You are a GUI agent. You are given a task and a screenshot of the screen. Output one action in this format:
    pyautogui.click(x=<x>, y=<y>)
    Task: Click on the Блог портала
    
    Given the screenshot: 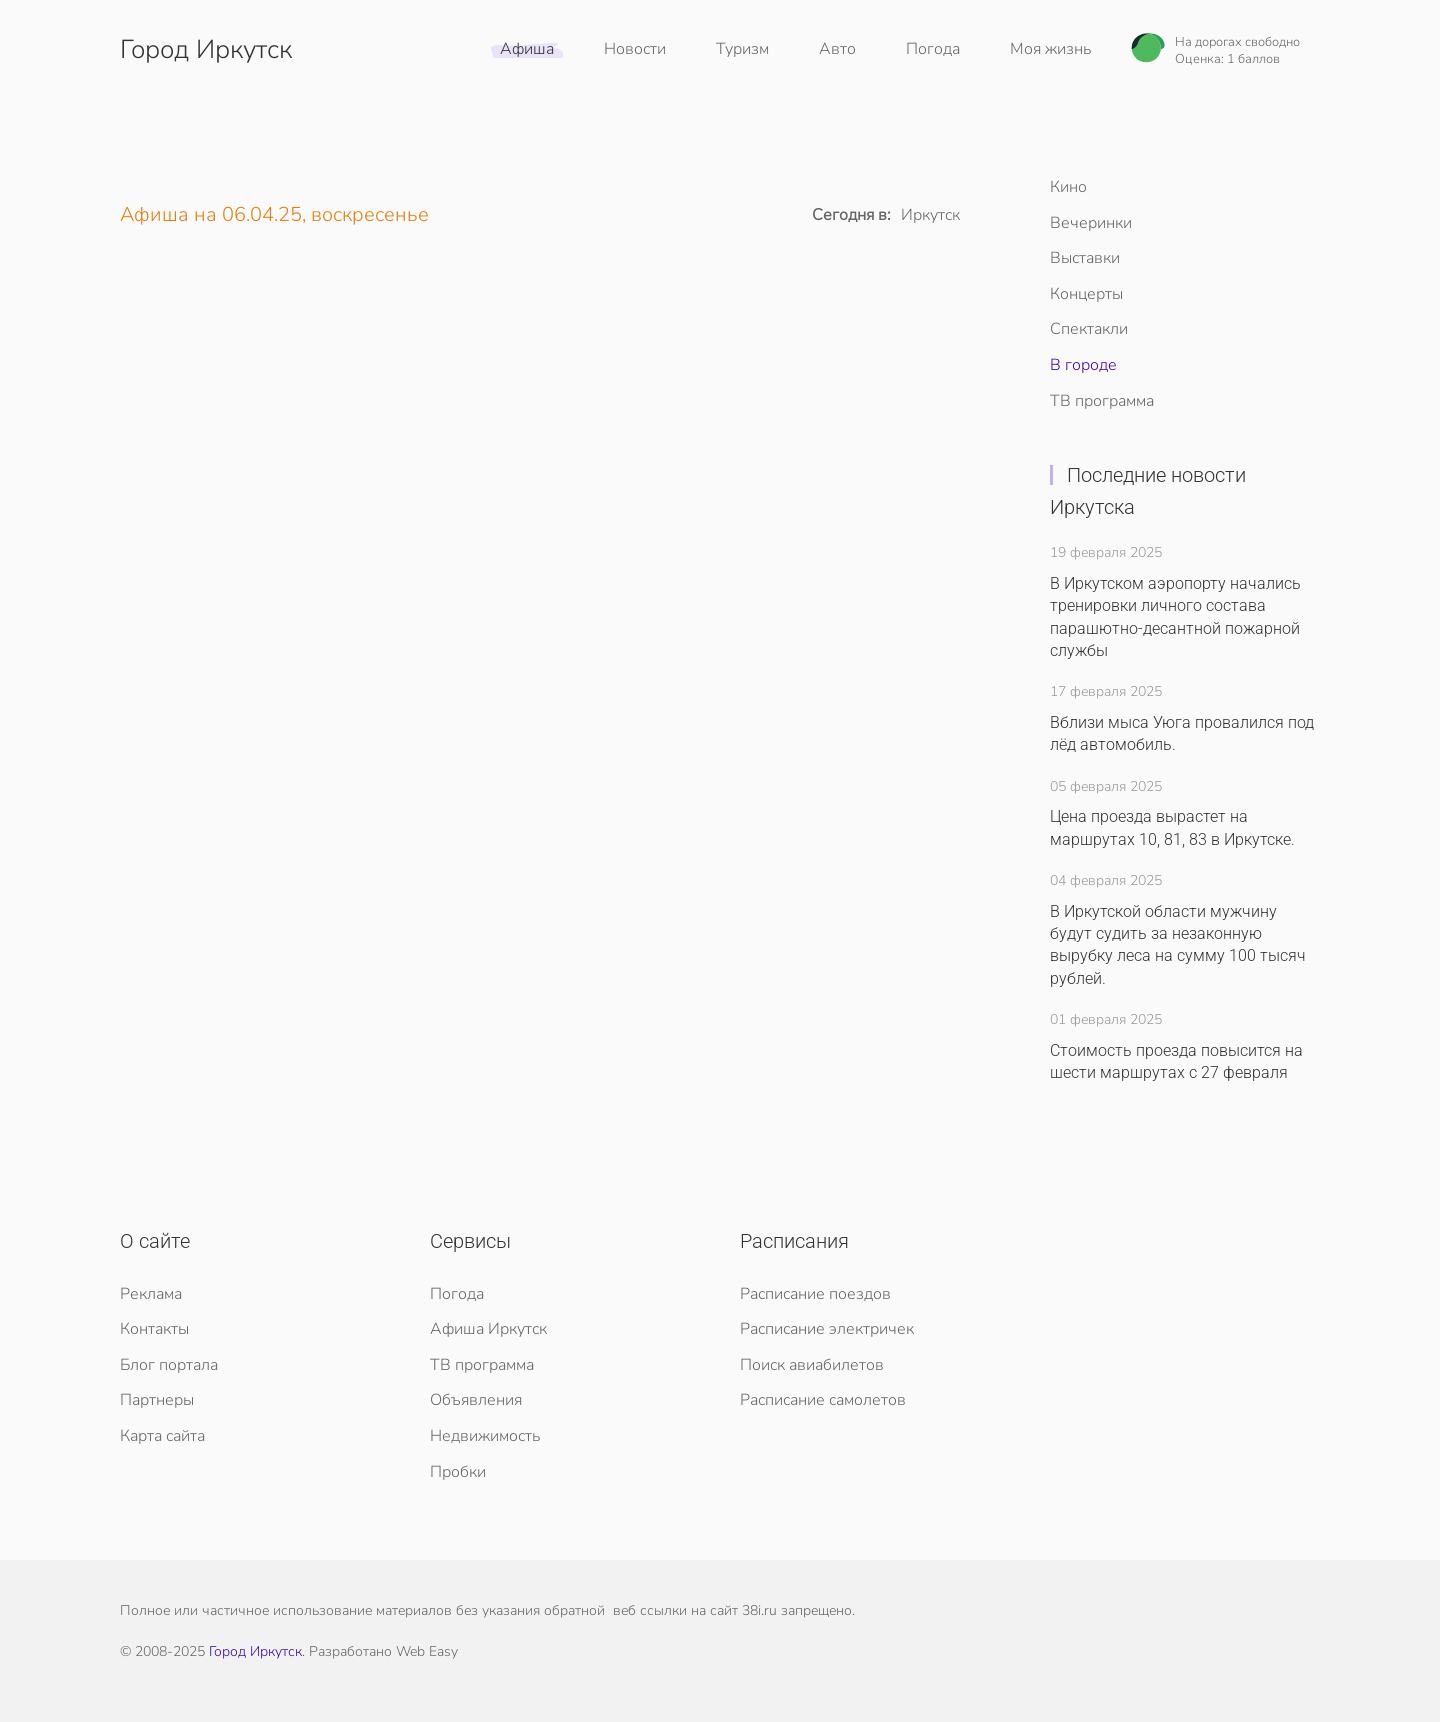 What is the action you would take?
    pyautogui.click(x=169, y=1365)
    